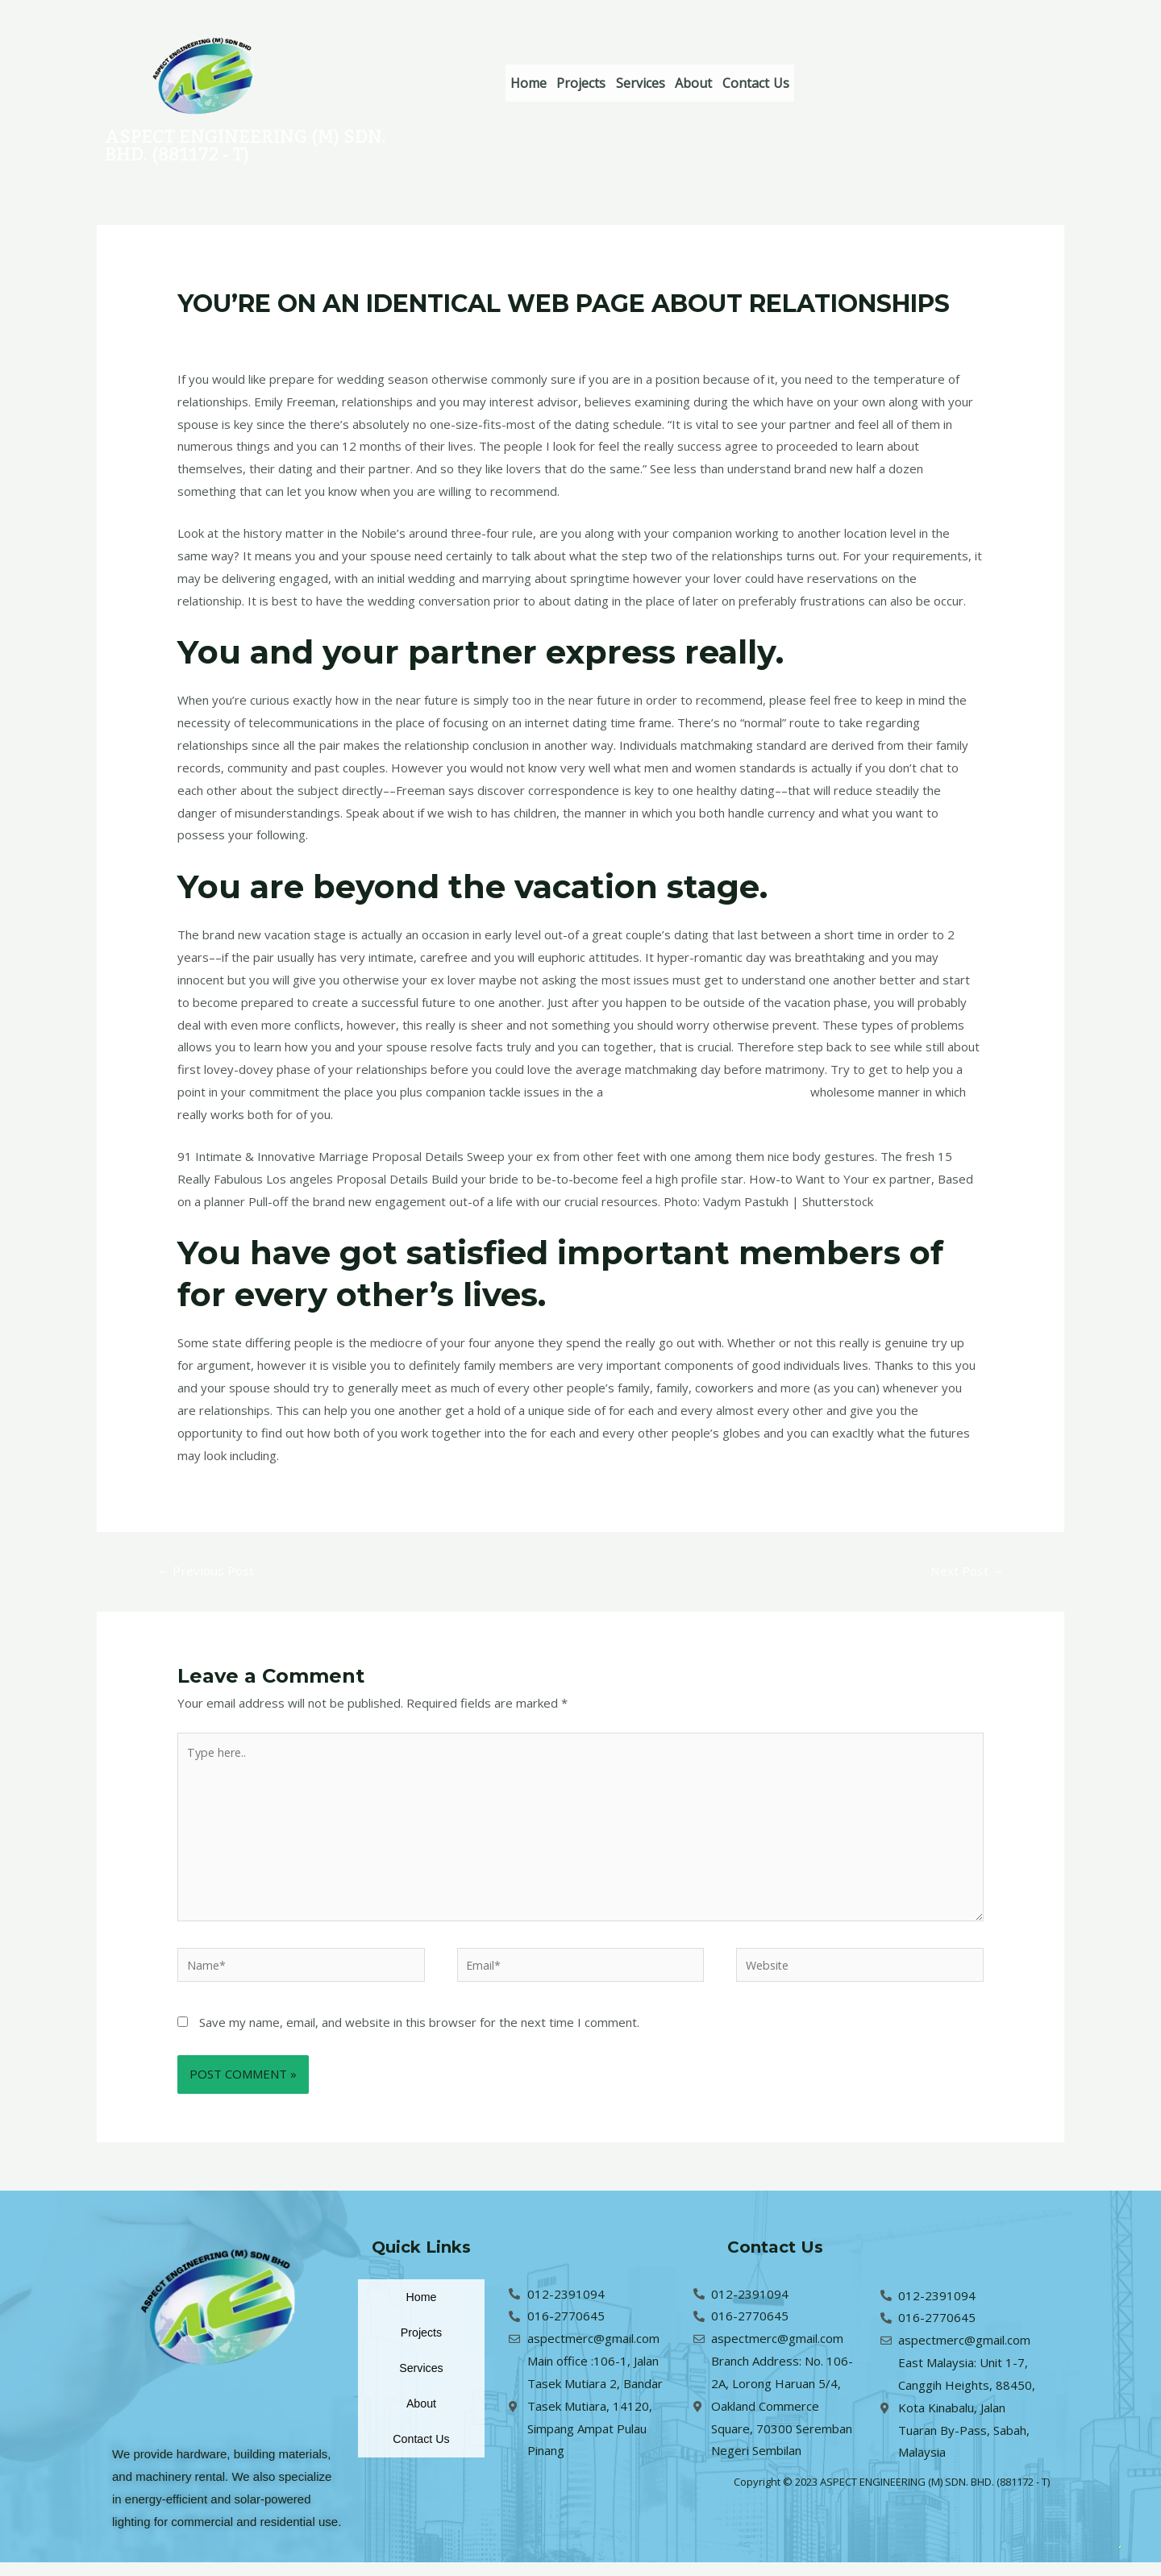 This screenshot has height=2576, width=1161. I want to click on Contact Us, so click(819, 83).